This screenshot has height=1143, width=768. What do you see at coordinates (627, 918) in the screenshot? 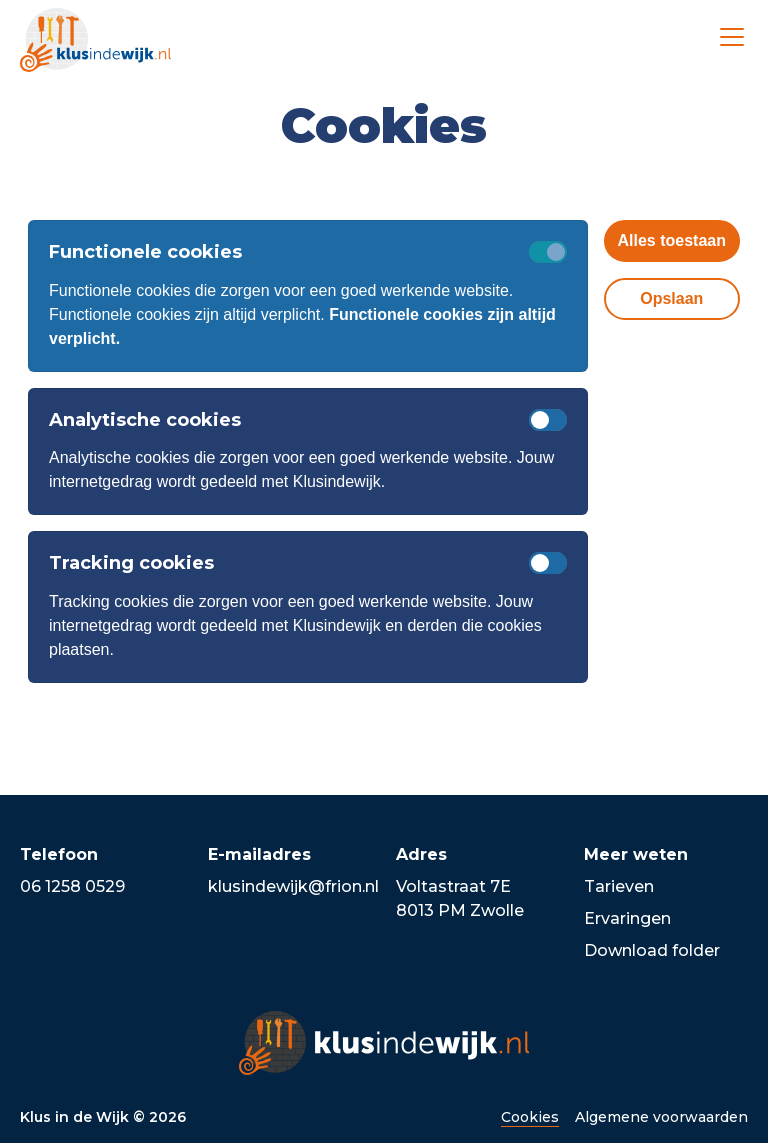
I see `Ervaringen` at bounding box center [627, 918].